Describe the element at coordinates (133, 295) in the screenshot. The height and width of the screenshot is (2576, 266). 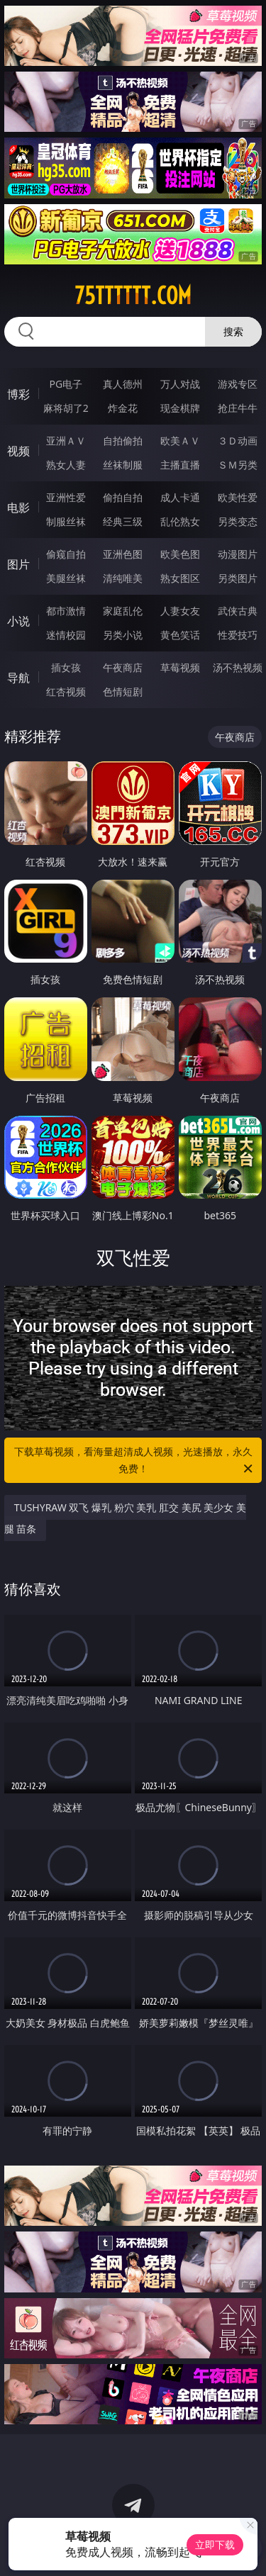
I see `75tttttt.com` at that location.